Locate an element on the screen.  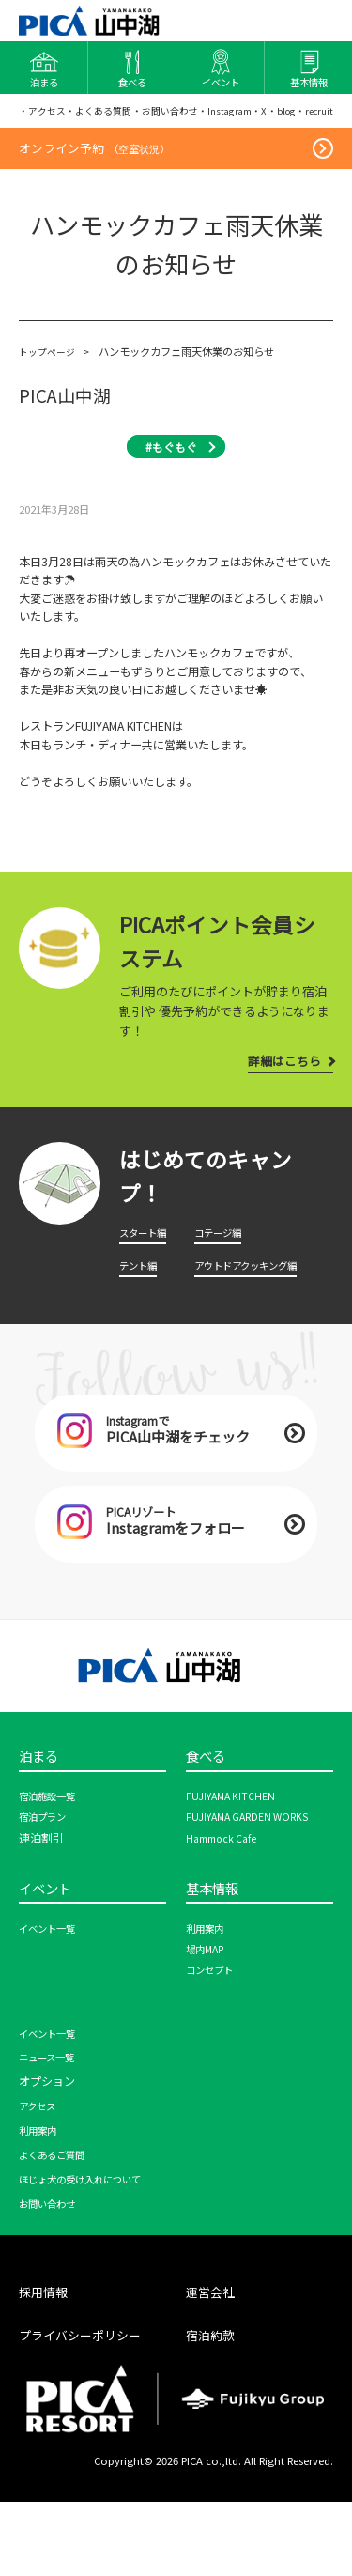
・よくある質問 is located at coordinates (107, 118).